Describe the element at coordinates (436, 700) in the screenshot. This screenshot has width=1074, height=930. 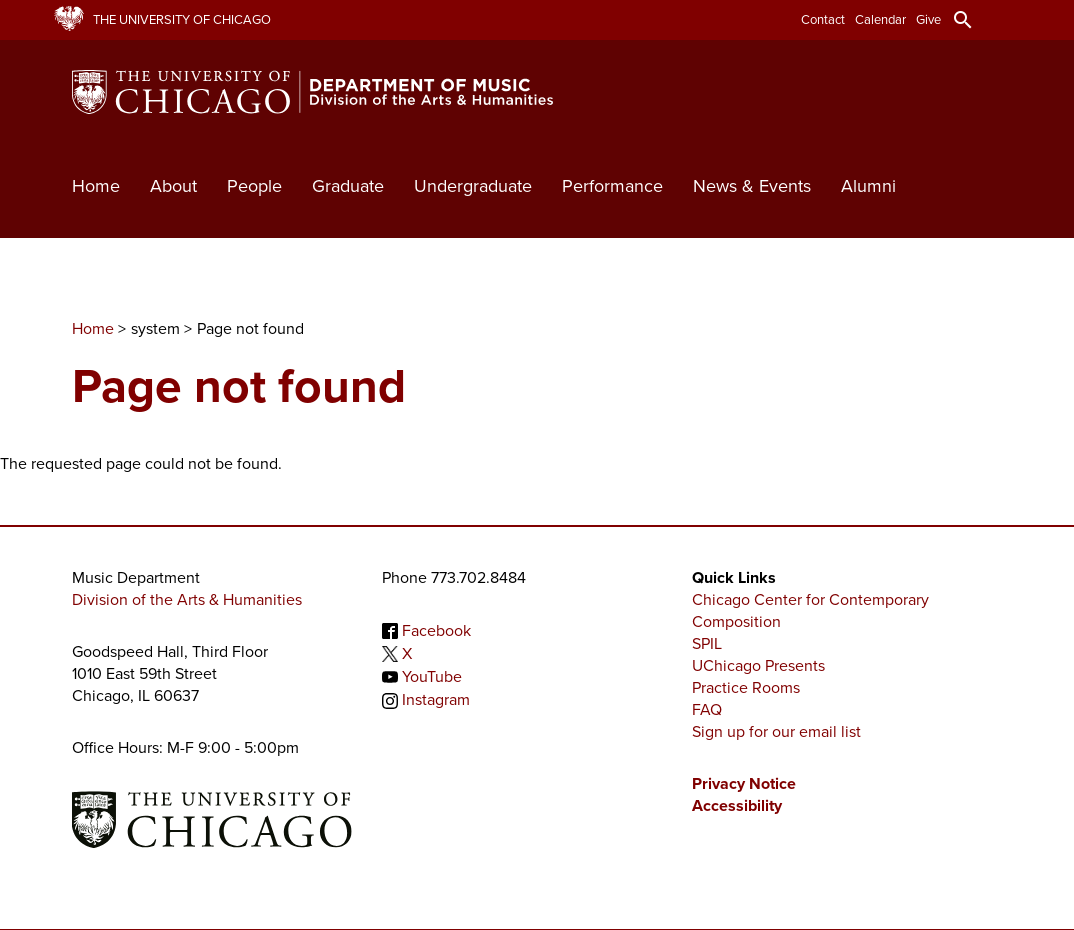
I see `Instagram` at that location.